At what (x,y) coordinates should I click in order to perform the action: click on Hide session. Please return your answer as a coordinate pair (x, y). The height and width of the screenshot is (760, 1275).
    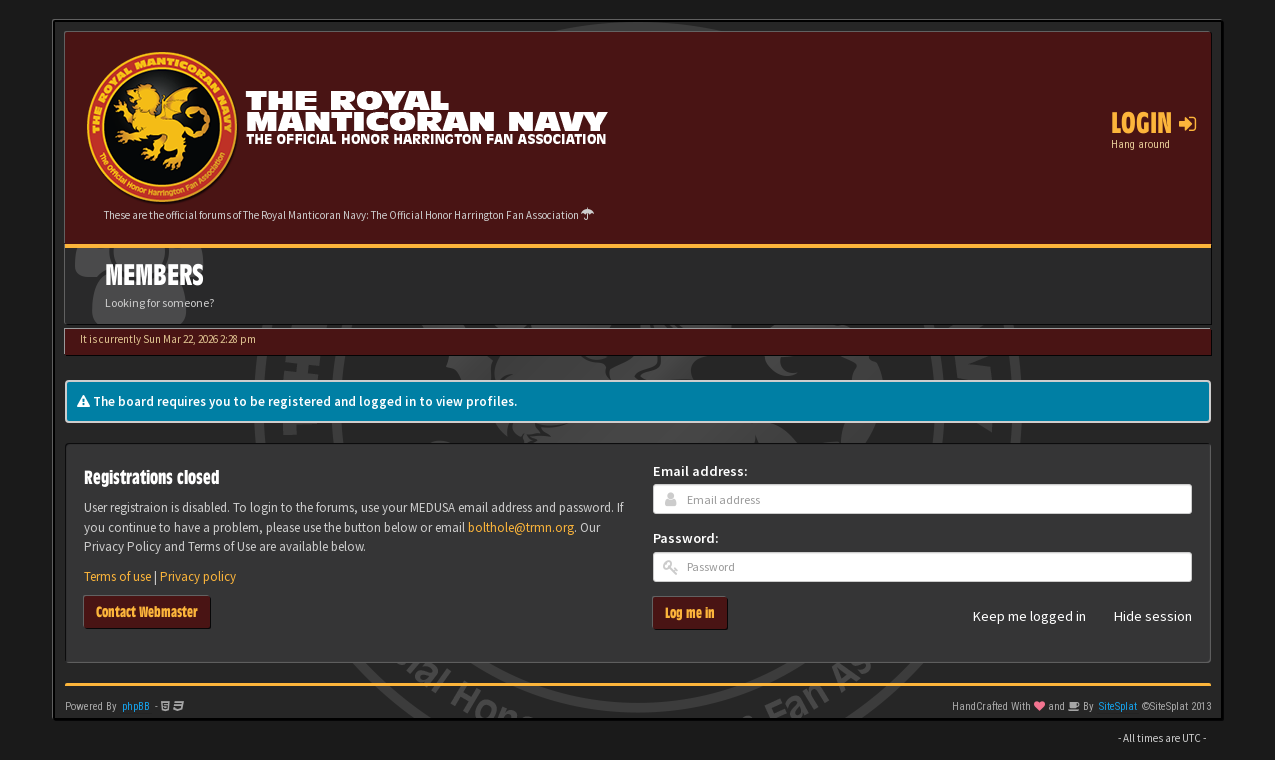
    Looking at the image, I should click on (1142, 617).